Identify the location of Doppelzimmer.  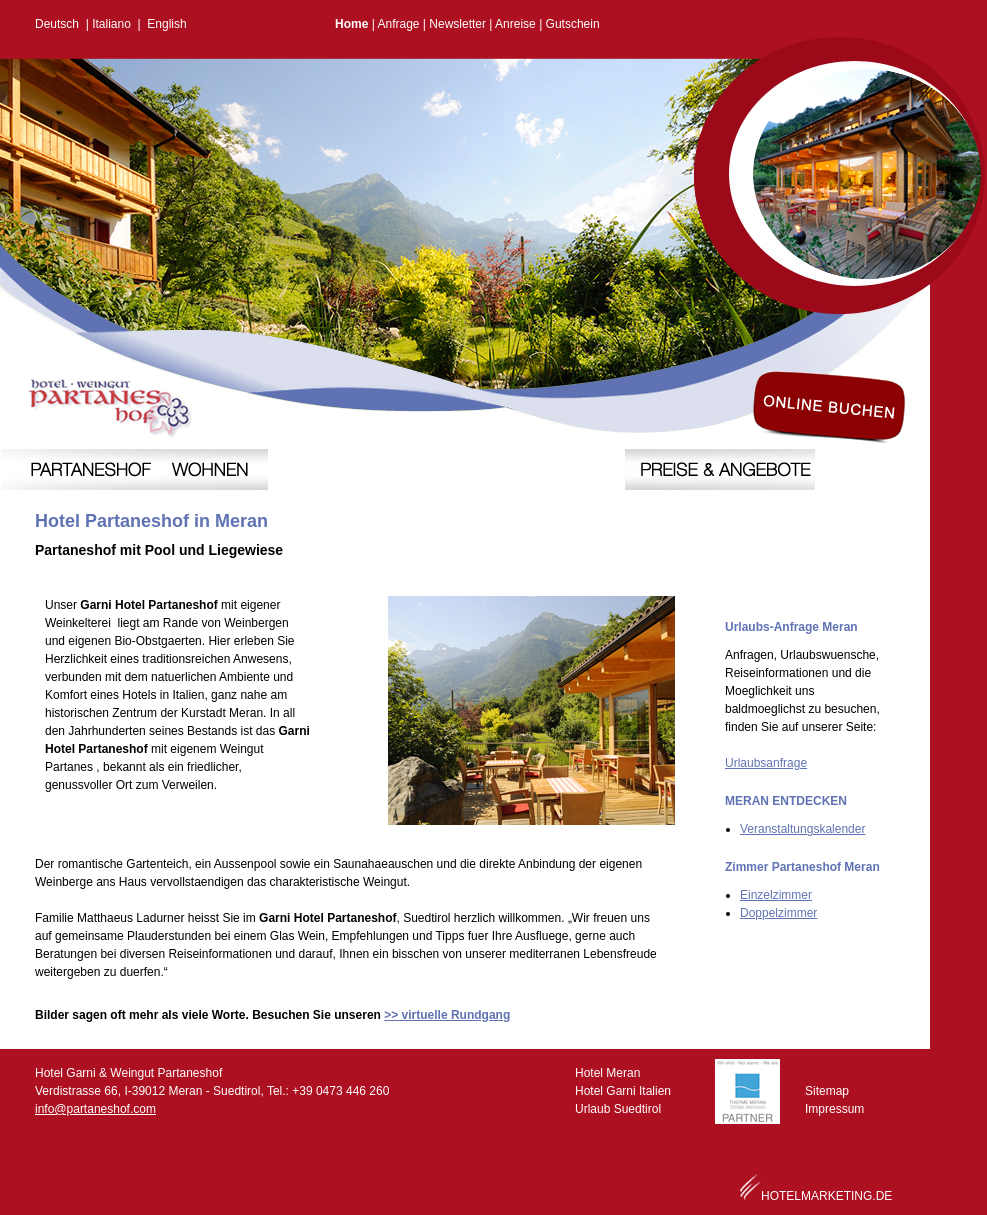
(778, 913).